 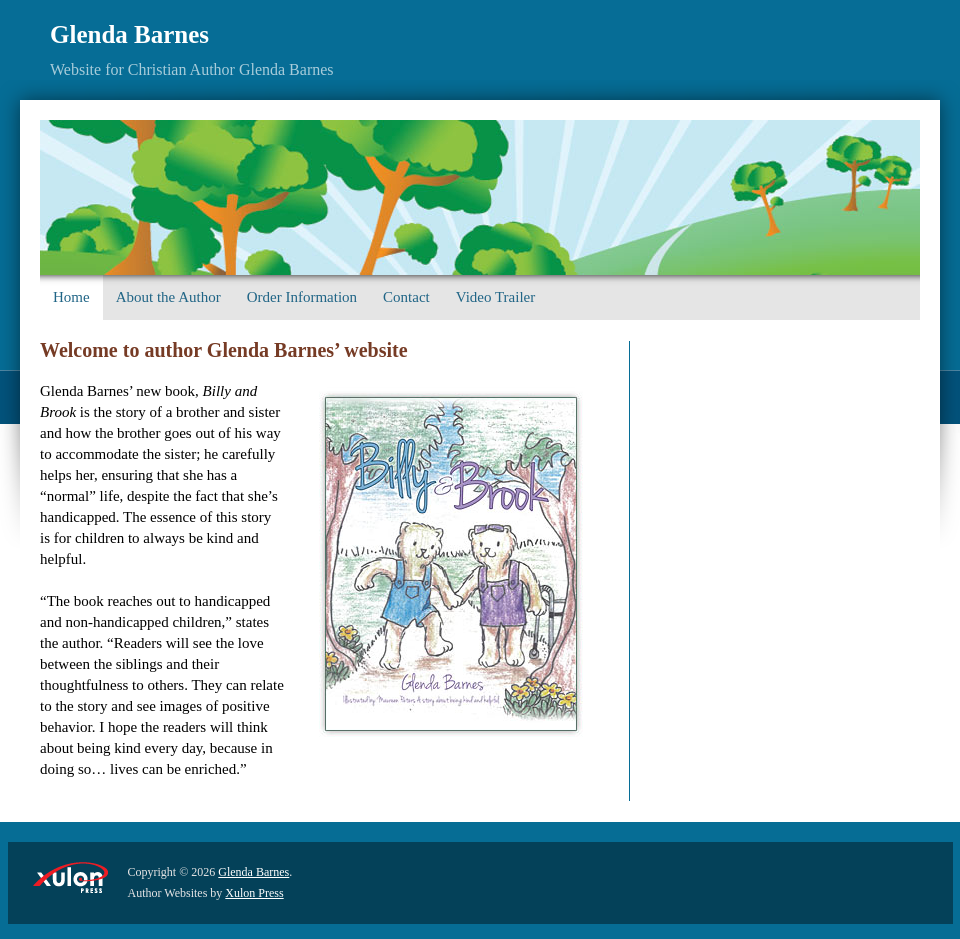 What do you see at coordinates (406, 297) in the screenshot?
I see `Contact` at bounding box center [406, 297].